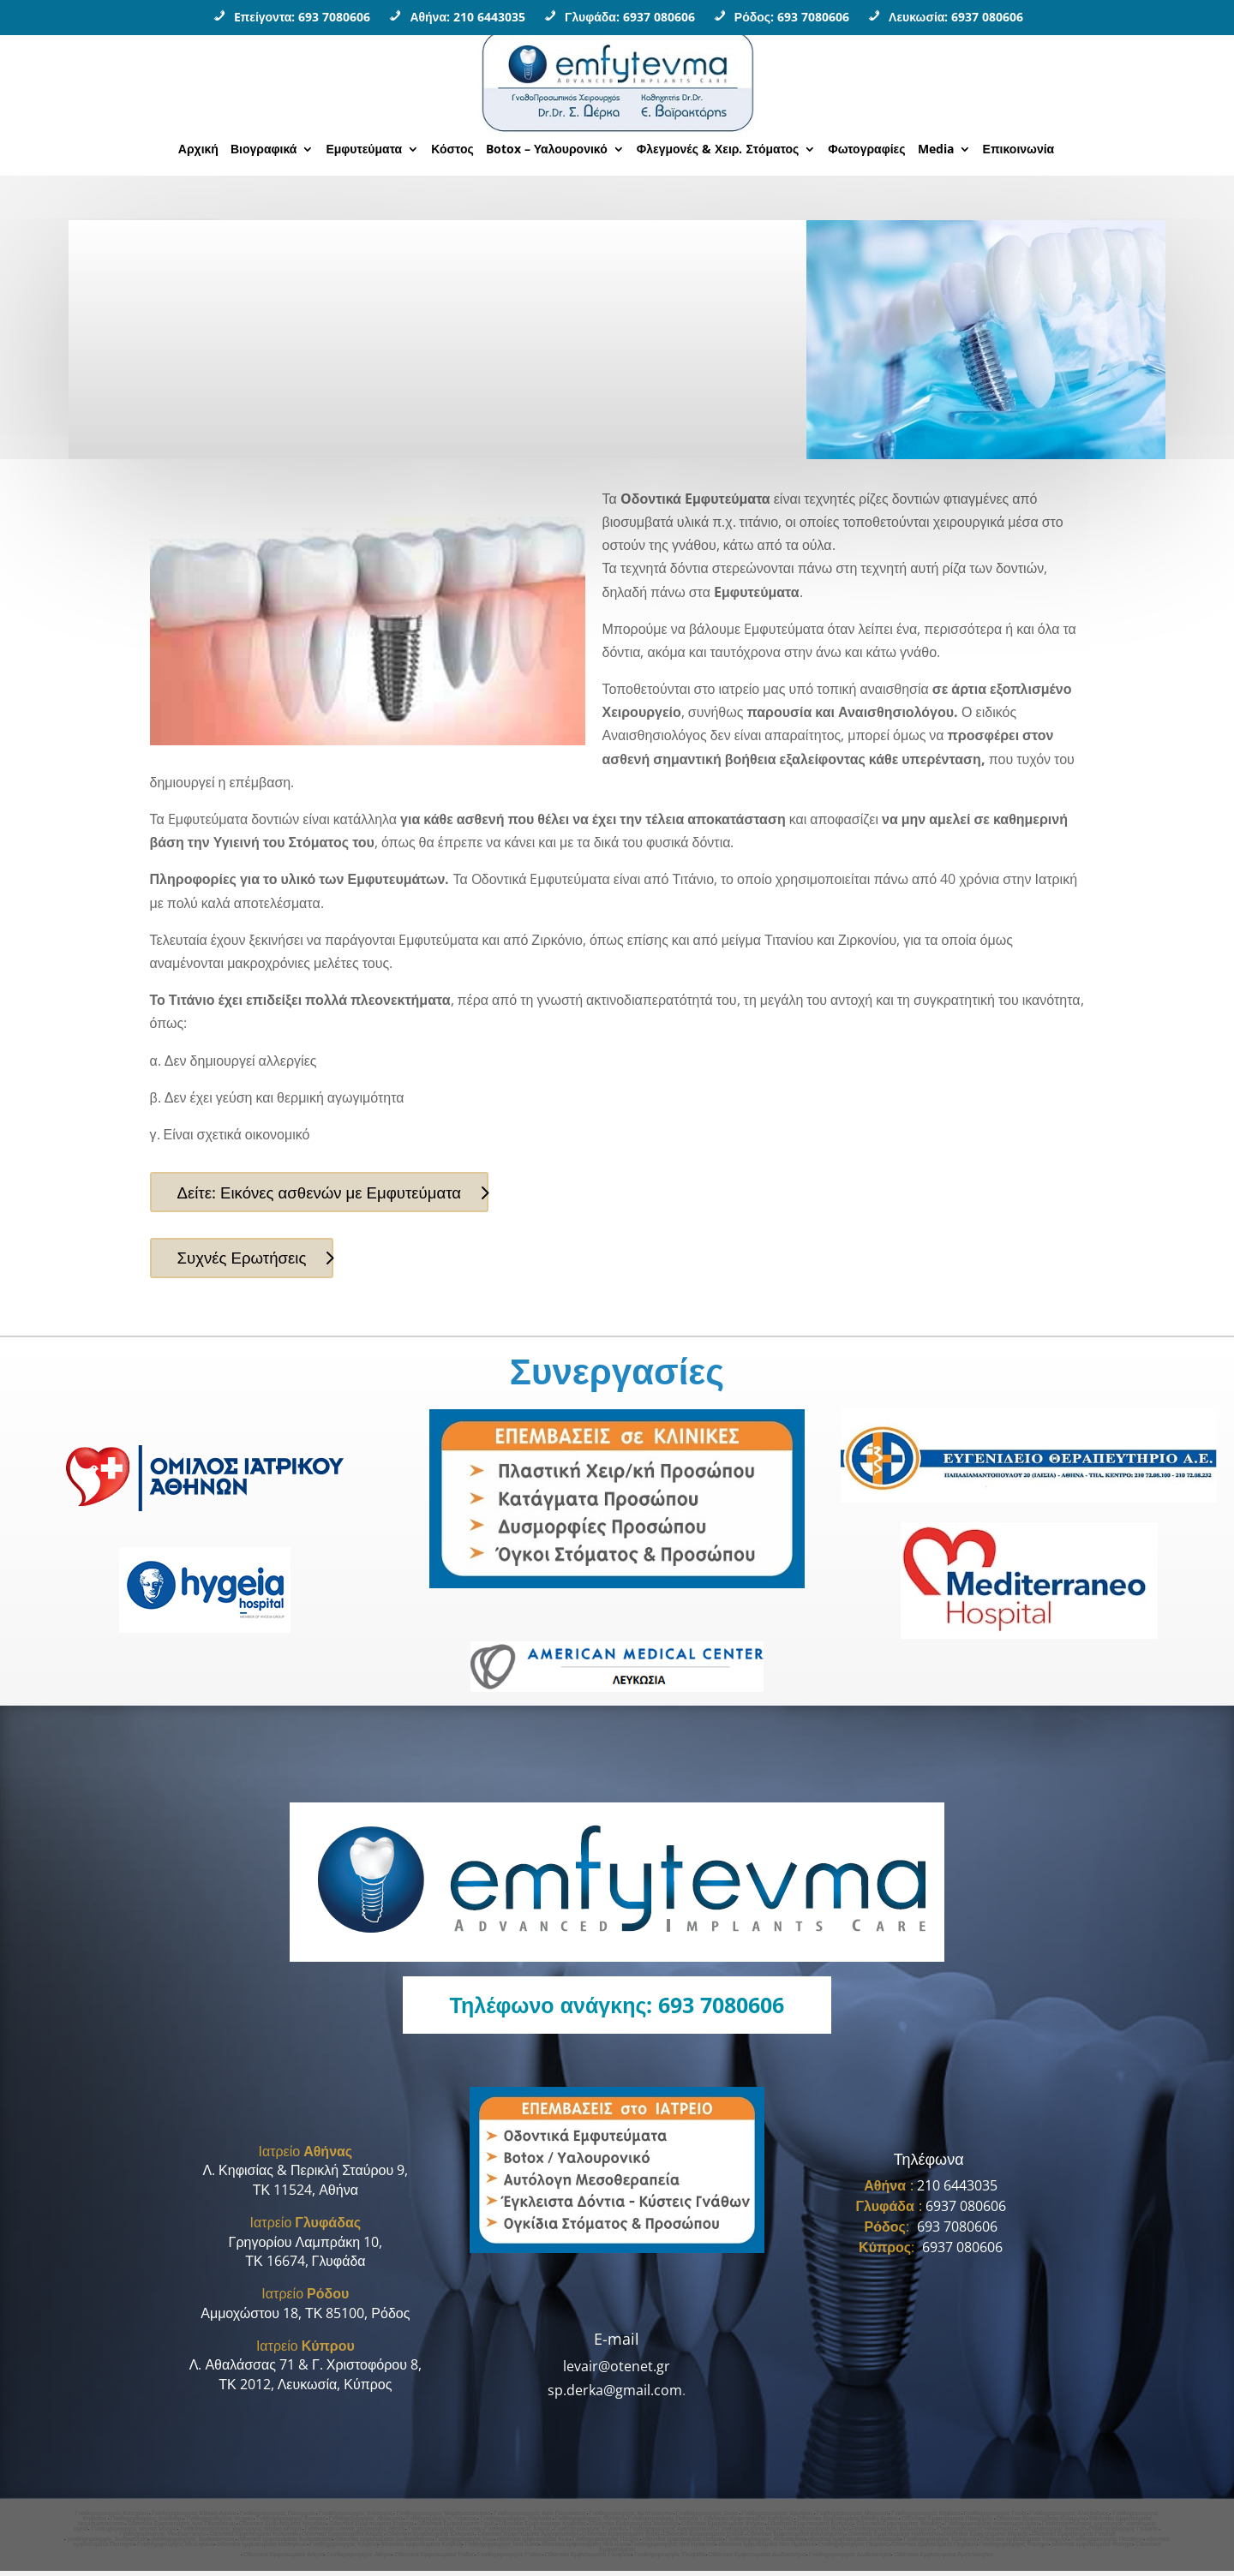 The image size is (1234, 2576). Describe the element at coordinates (305, 2247) in the screenshot. I see `Γρηγορίου Λαμπράκη 10,` at that location.